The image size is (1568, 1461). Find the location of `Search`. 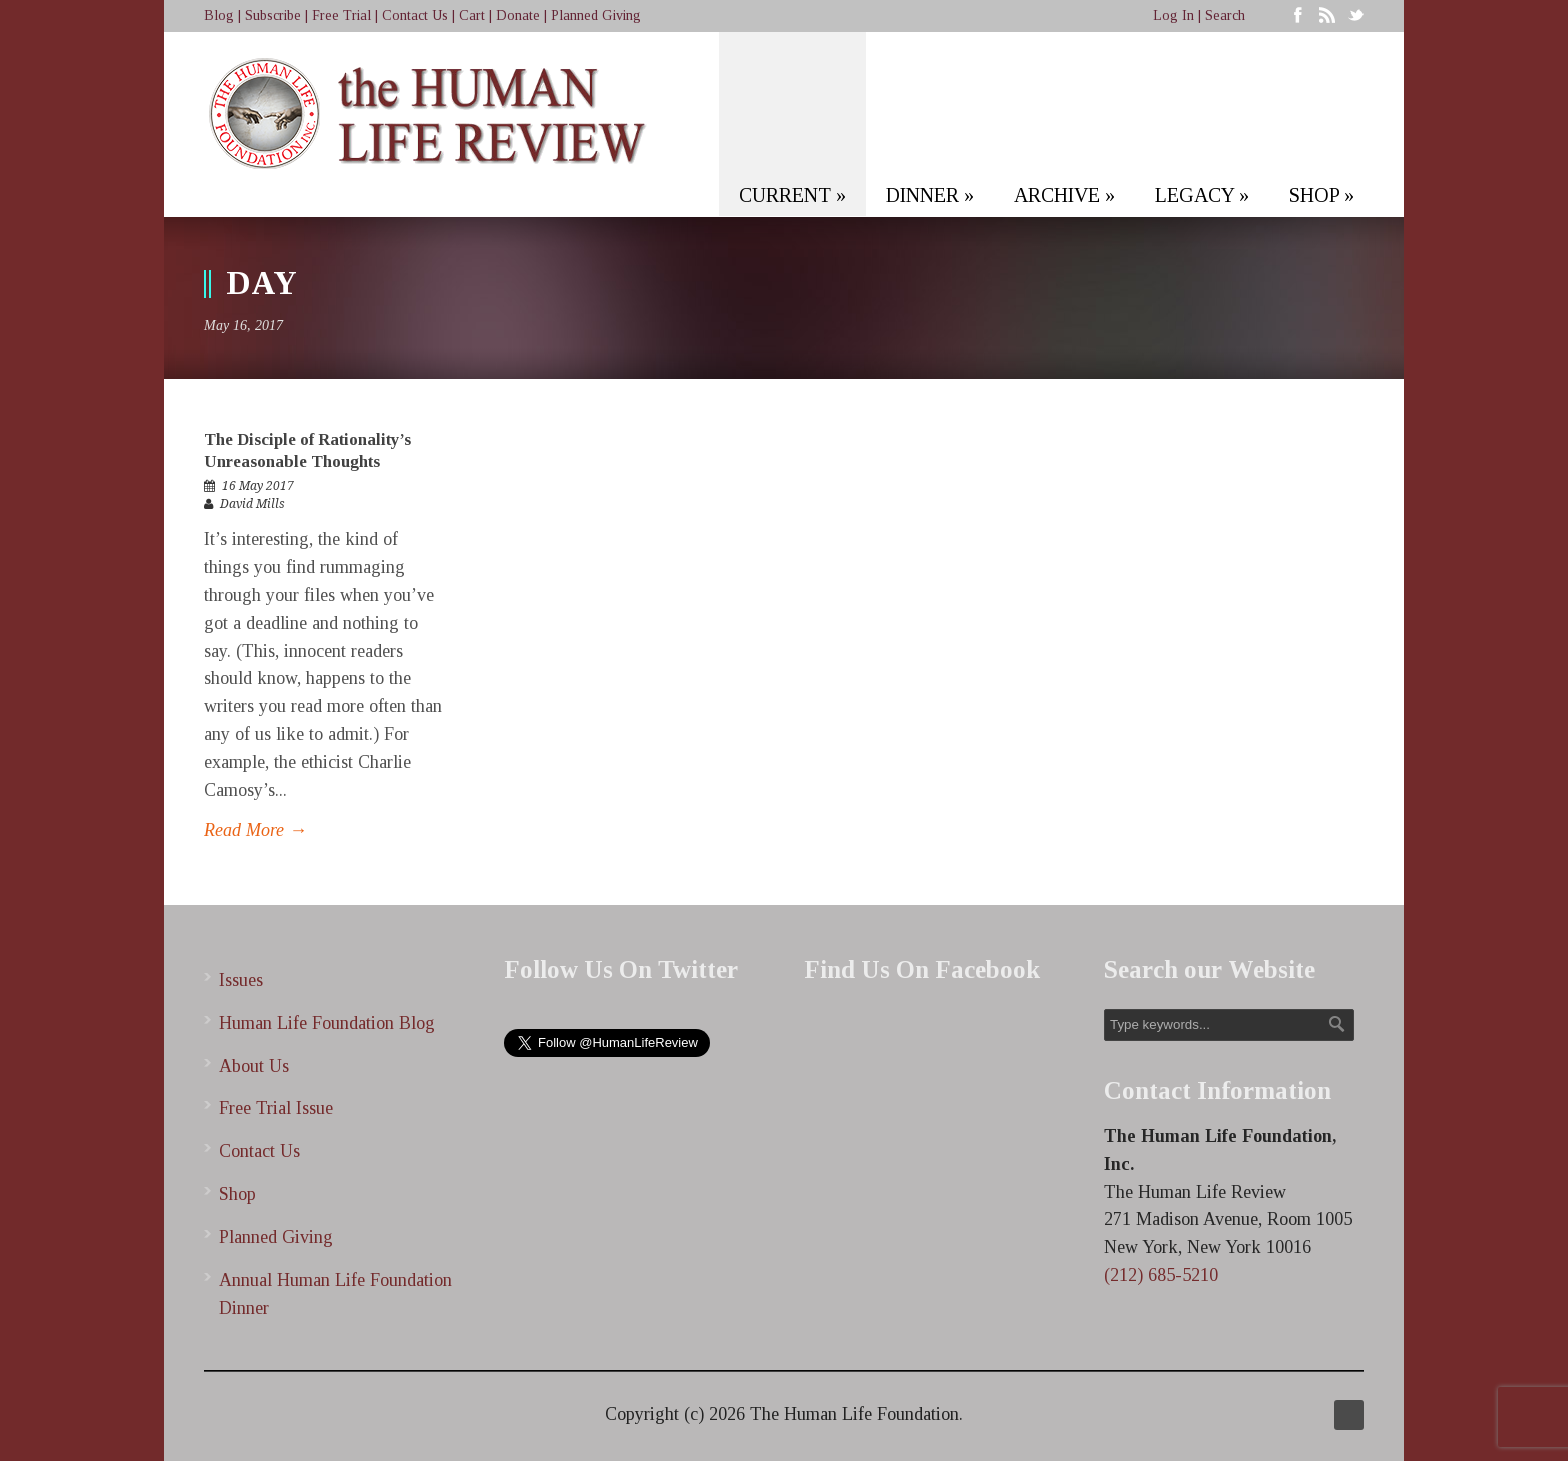

Search is located at coordinates (1225, 15).